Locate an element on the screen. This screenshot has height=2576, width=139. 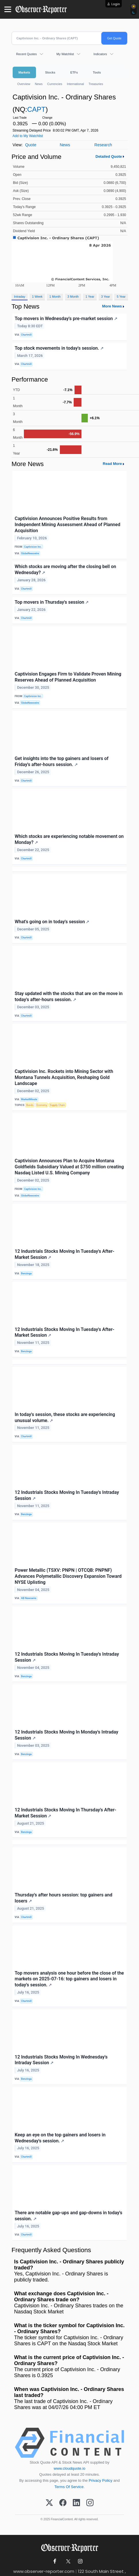
Privacy Policy is located at coordinates (100, 2480).